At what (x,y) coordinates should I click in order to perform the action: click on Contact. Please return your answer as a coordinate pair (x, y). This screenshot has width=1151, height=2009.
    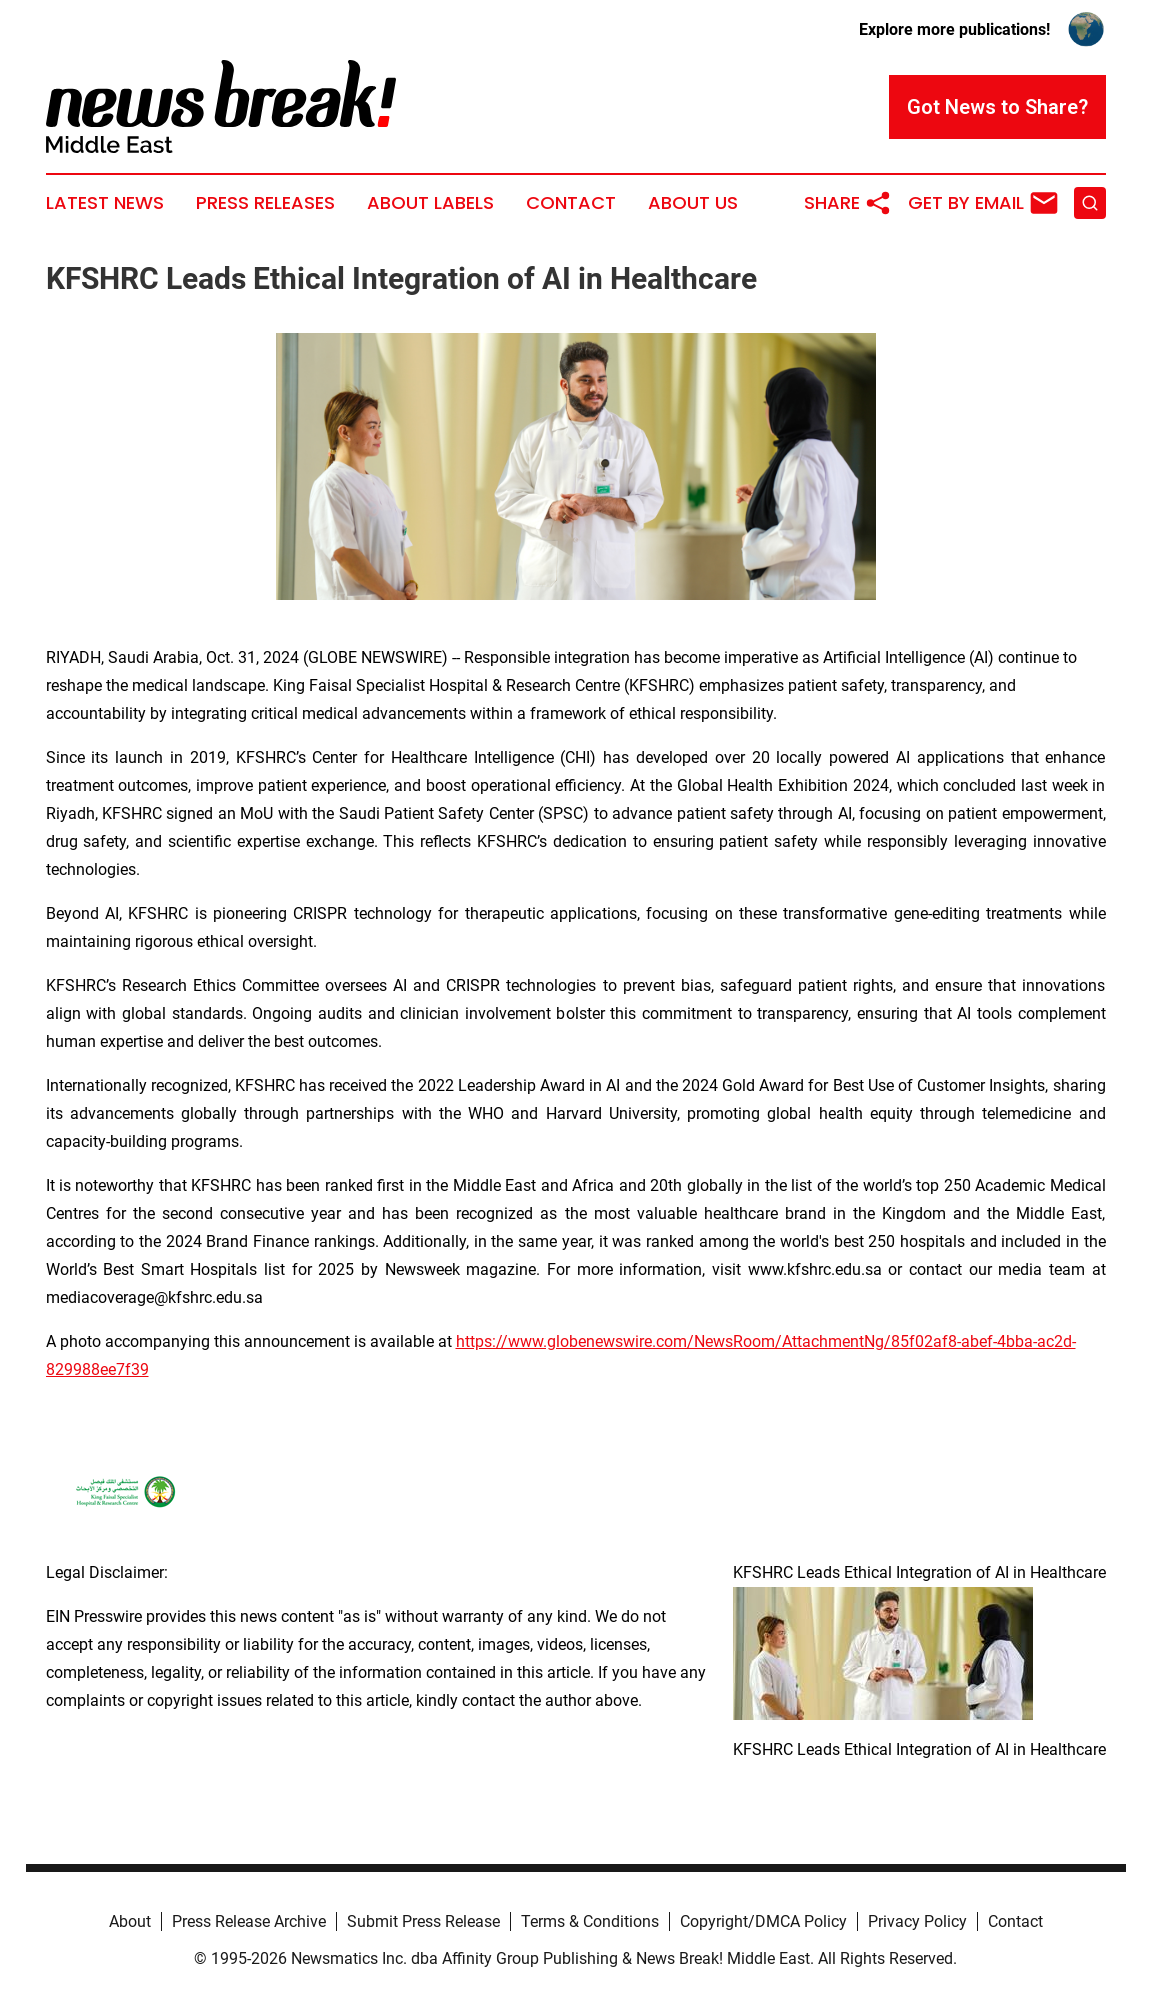
    Looking at the image, I should click on (571, 203).